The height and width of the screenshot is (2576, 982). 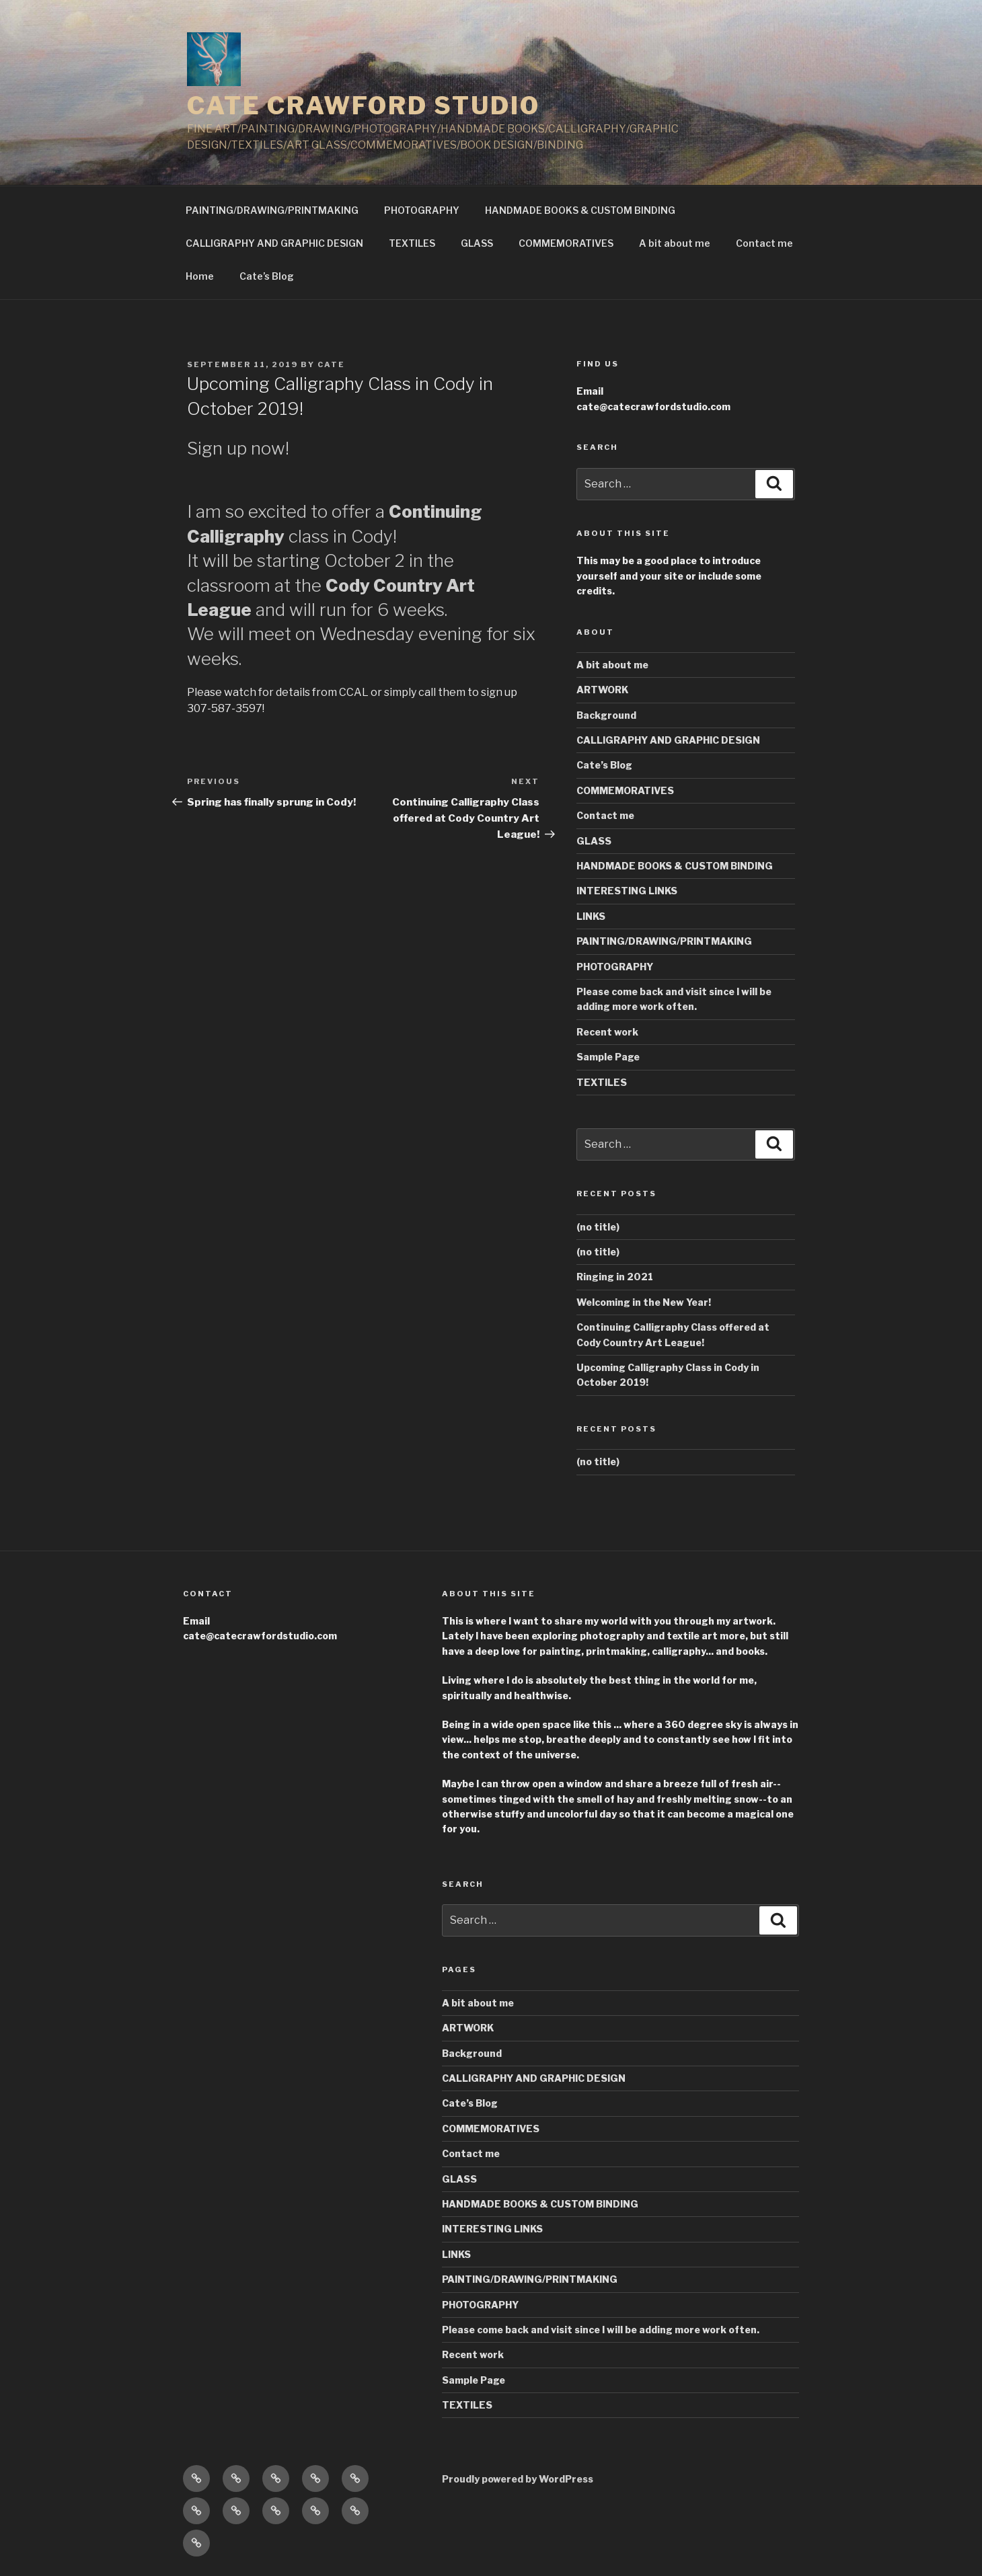 What do you see at coordinates (412, 243) in the screenshot?
I see `TEXTILES` at bounding box center [412, 243].